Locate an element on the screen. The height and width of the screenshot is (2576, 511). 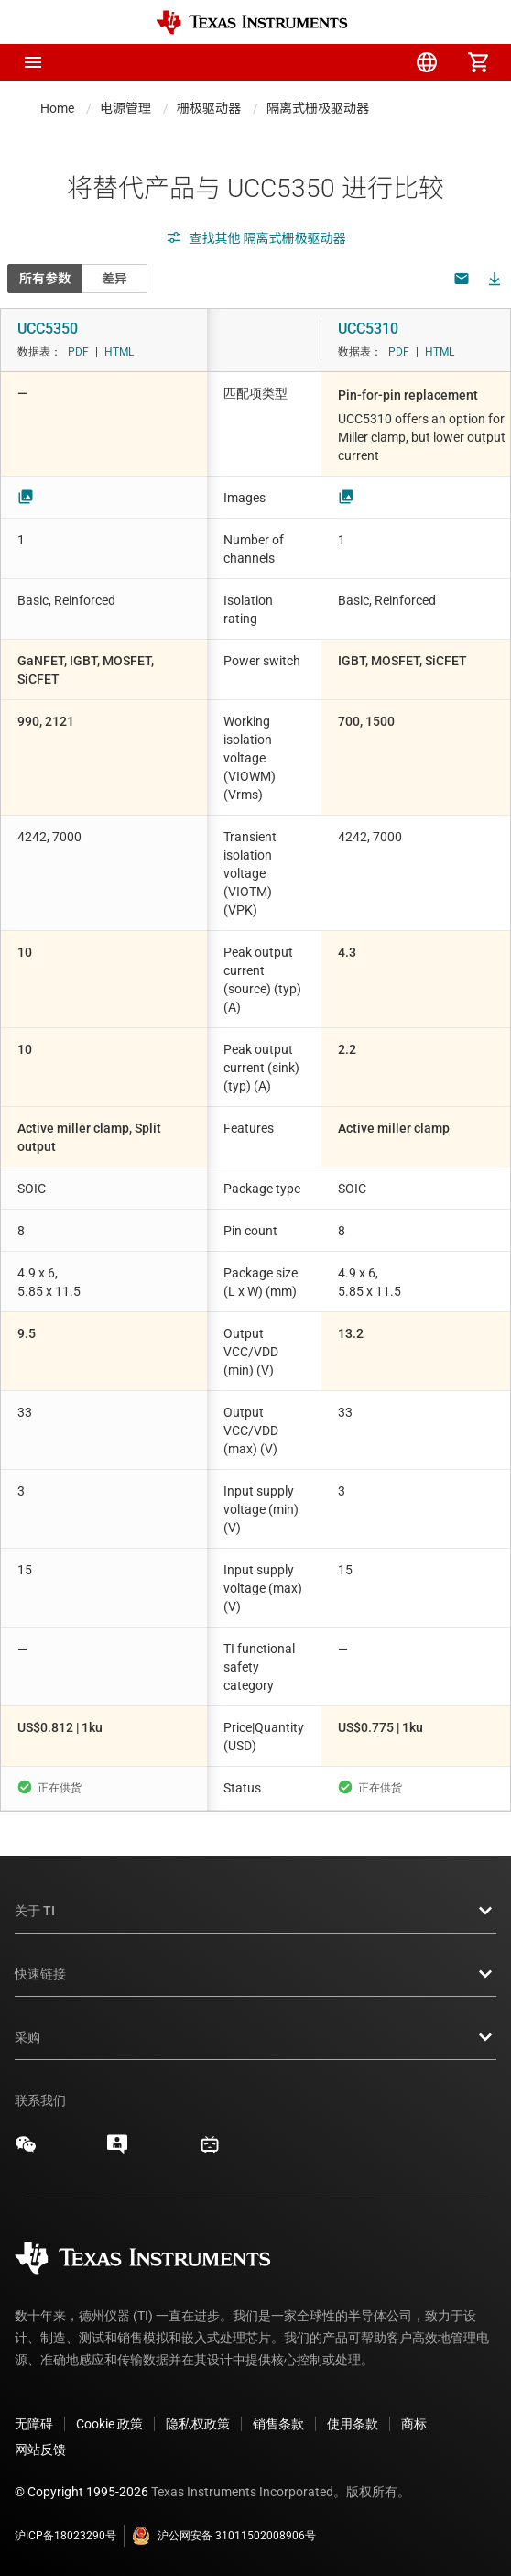
PDF is located at coordinates (78, 351).